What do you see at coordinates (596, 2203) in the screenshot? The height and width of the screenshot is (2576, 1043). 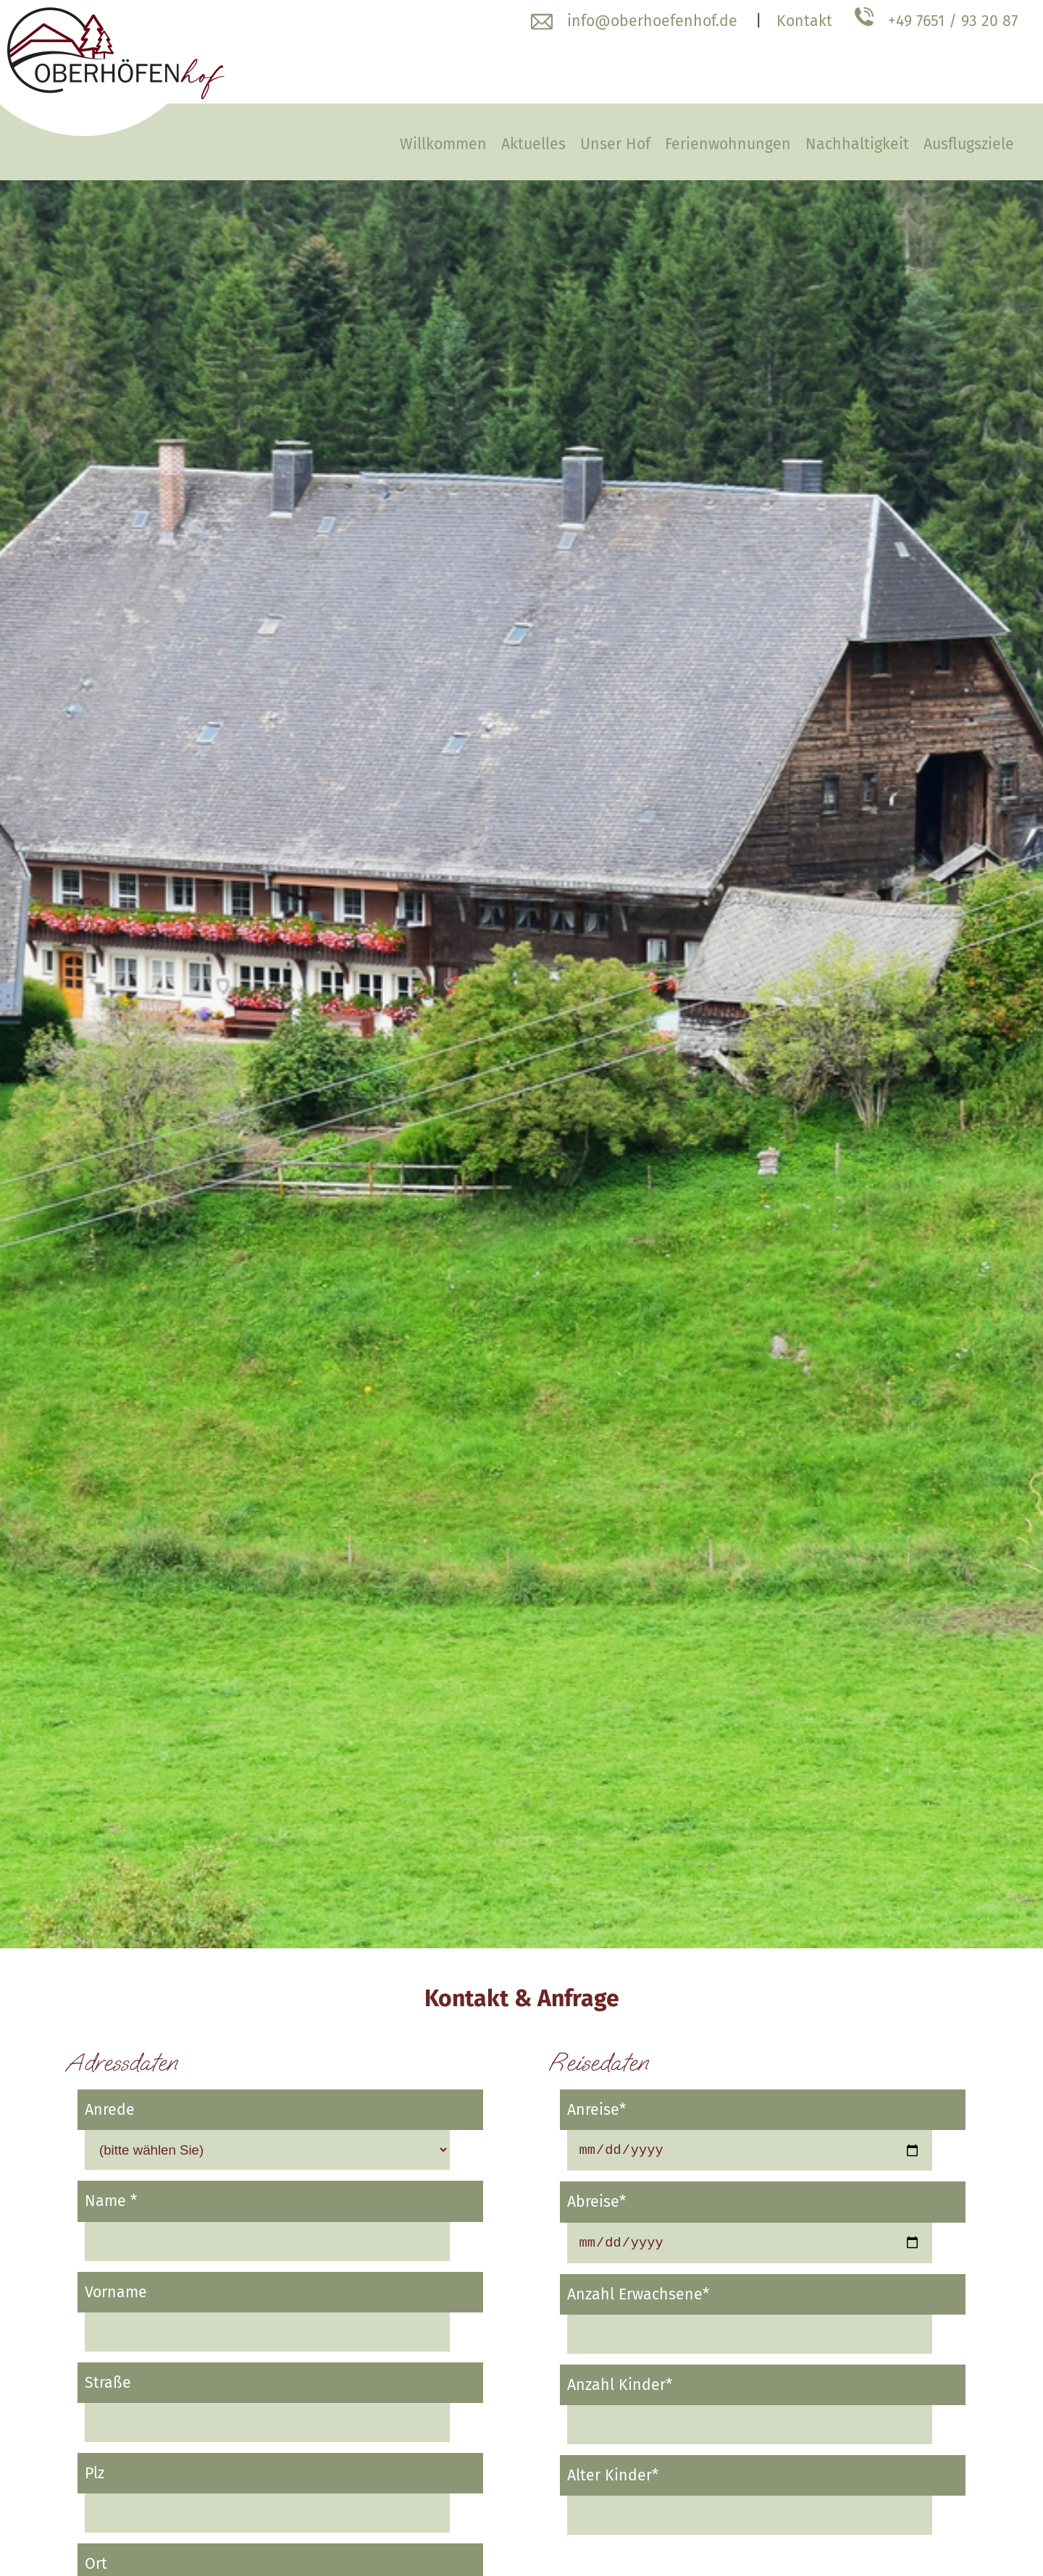 I see `Abreise*` at bounding box center [596, 2203].